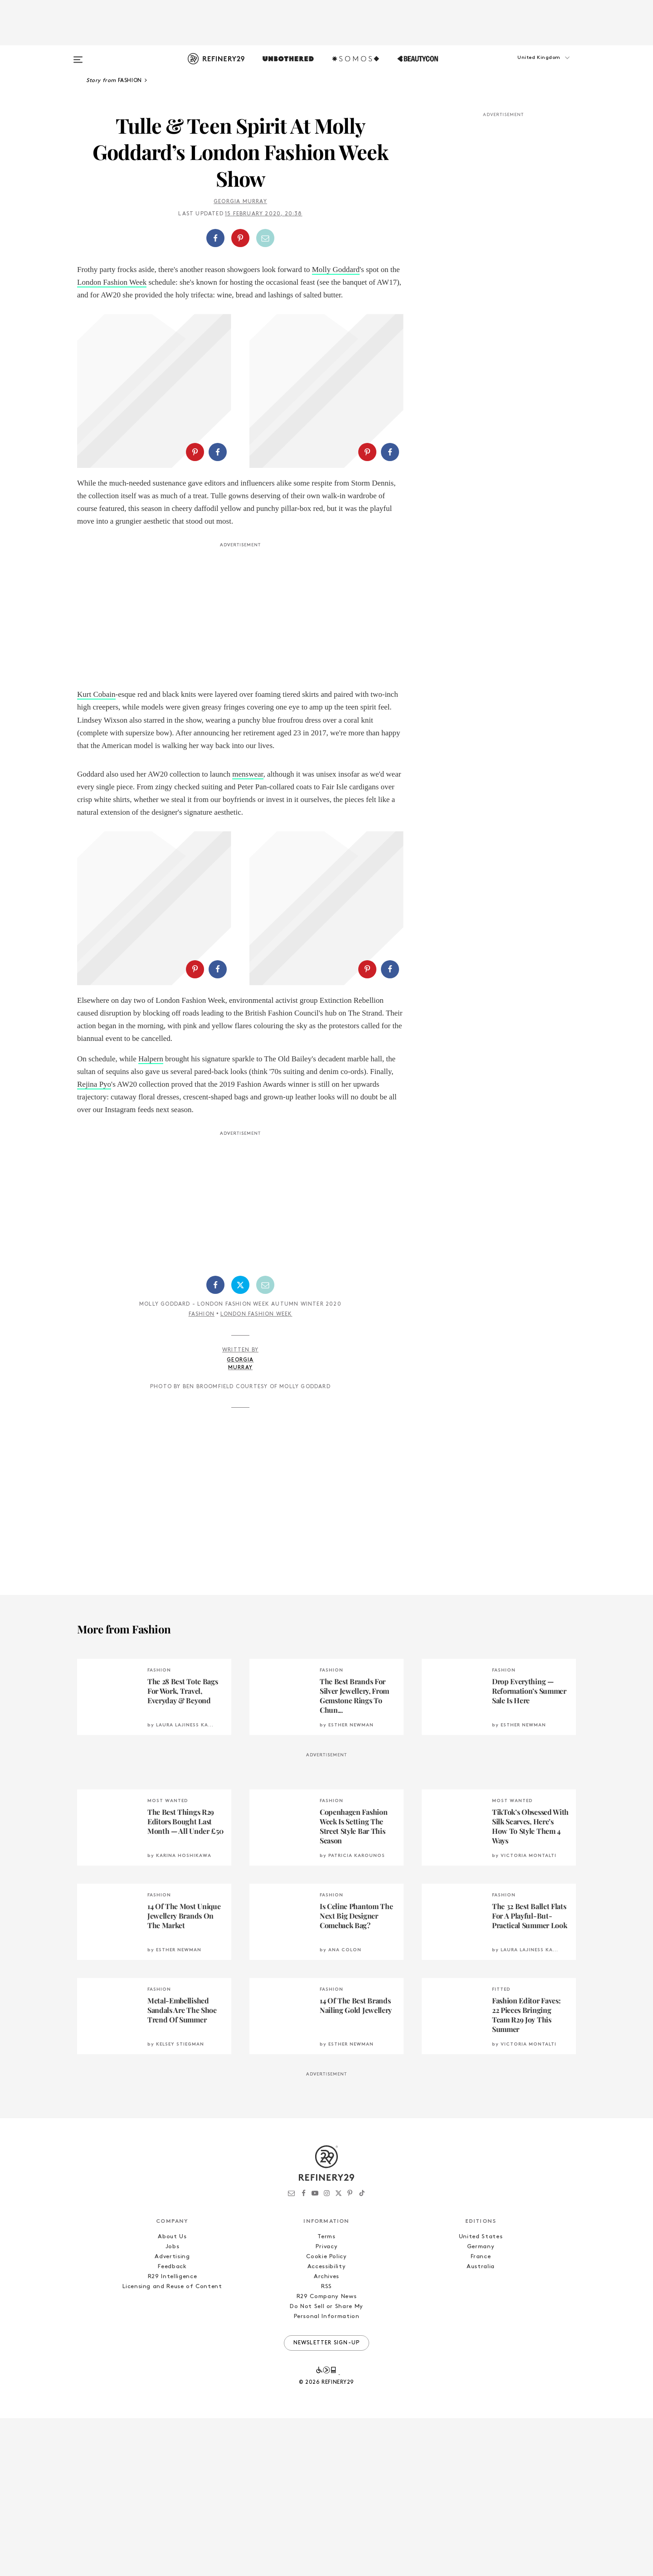 The width and height of the screenshot is (653, 2576). I want to click on Licensing and Reuse of Content, so click(172, 2444).